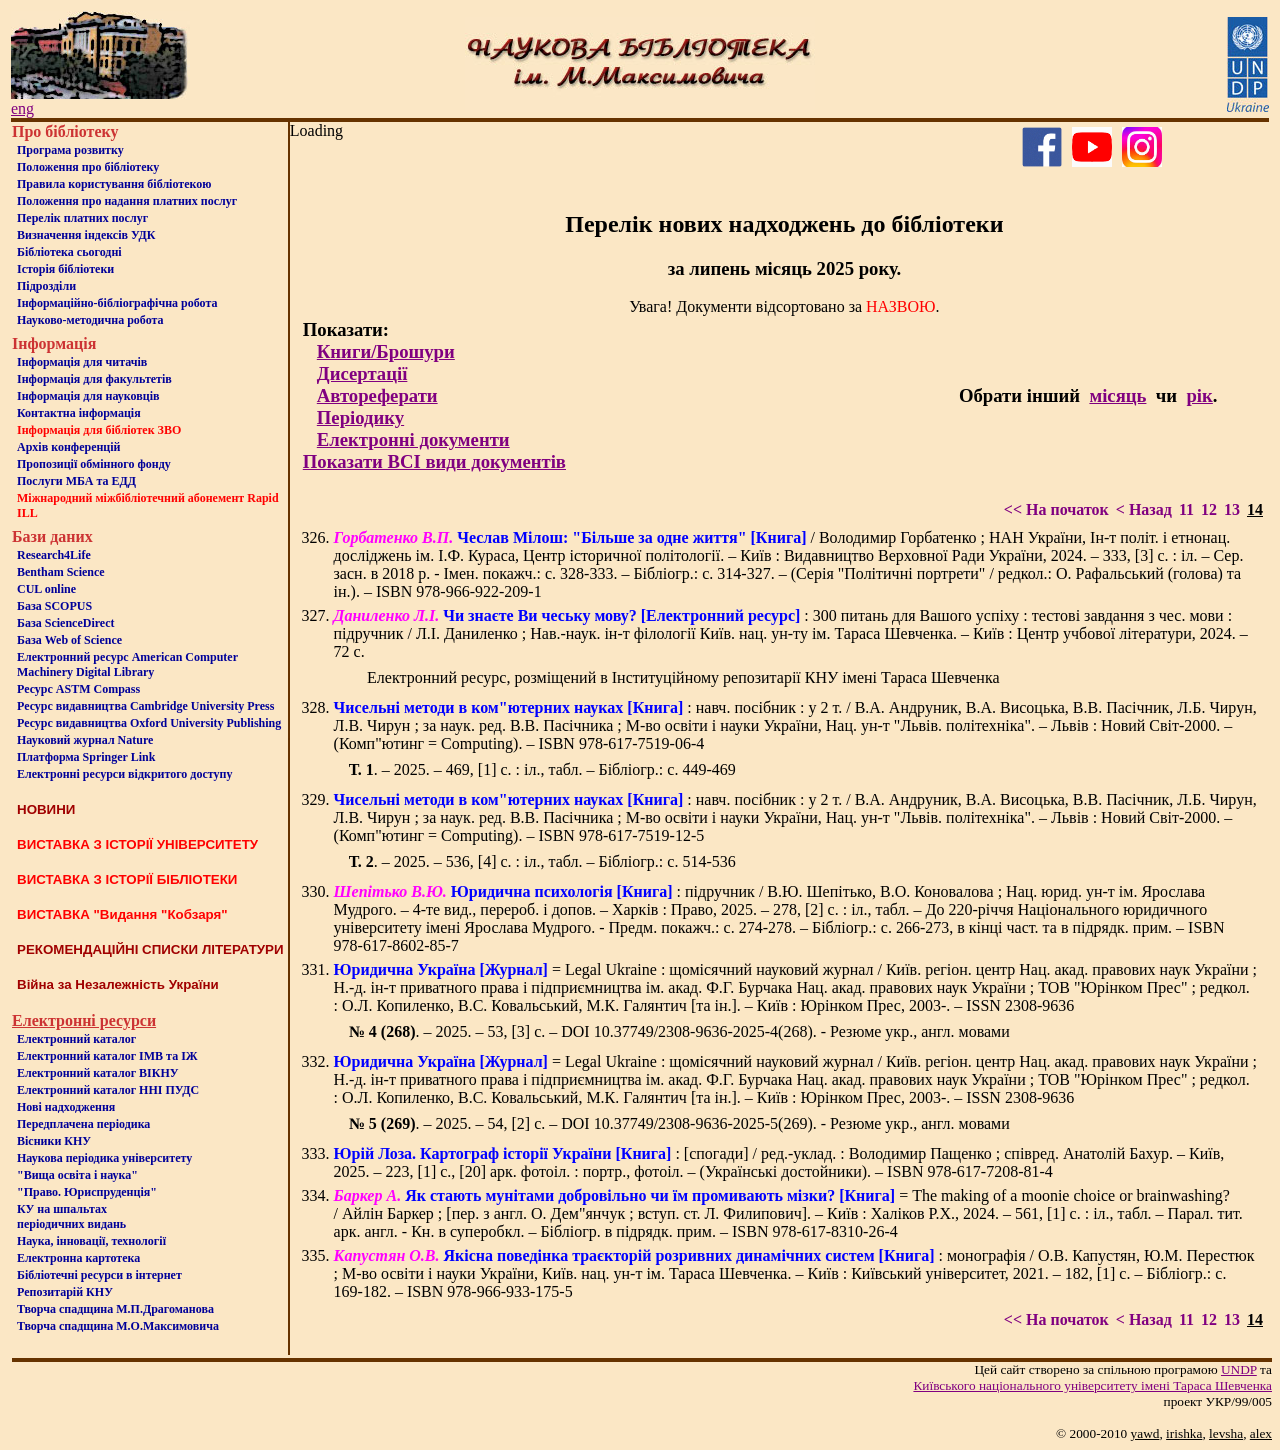 This screenshot has height=1450, width=1280. Describe the element at coordinates (77, 1175) in the screenshot. I see `"Вища освіта і наука"` at that location.